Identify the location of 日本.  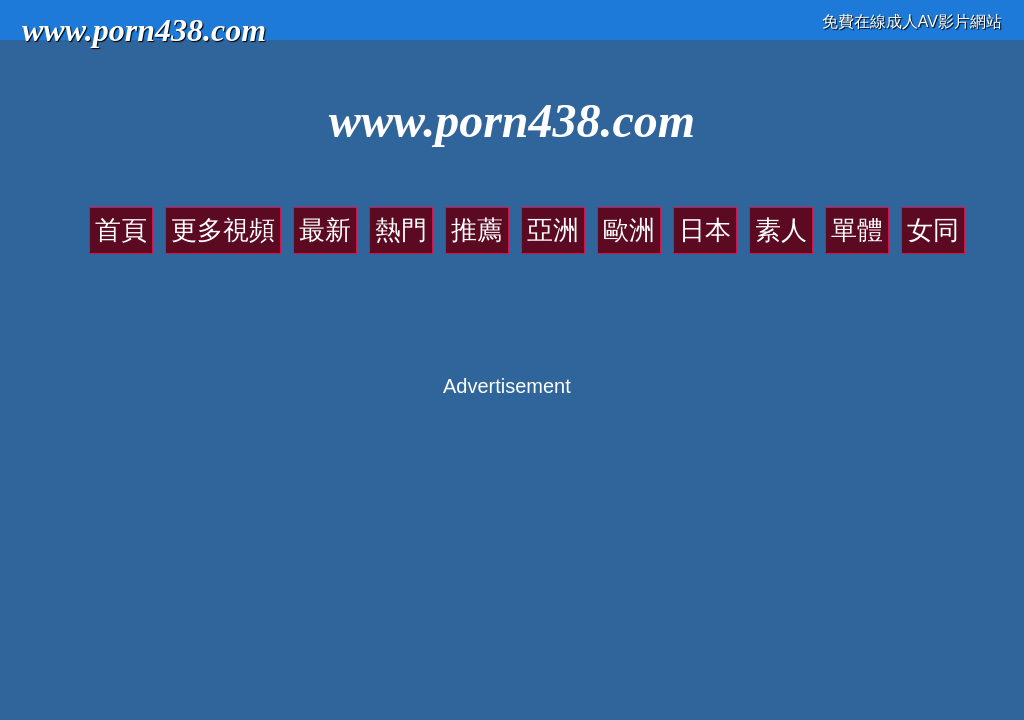
(705, 230).